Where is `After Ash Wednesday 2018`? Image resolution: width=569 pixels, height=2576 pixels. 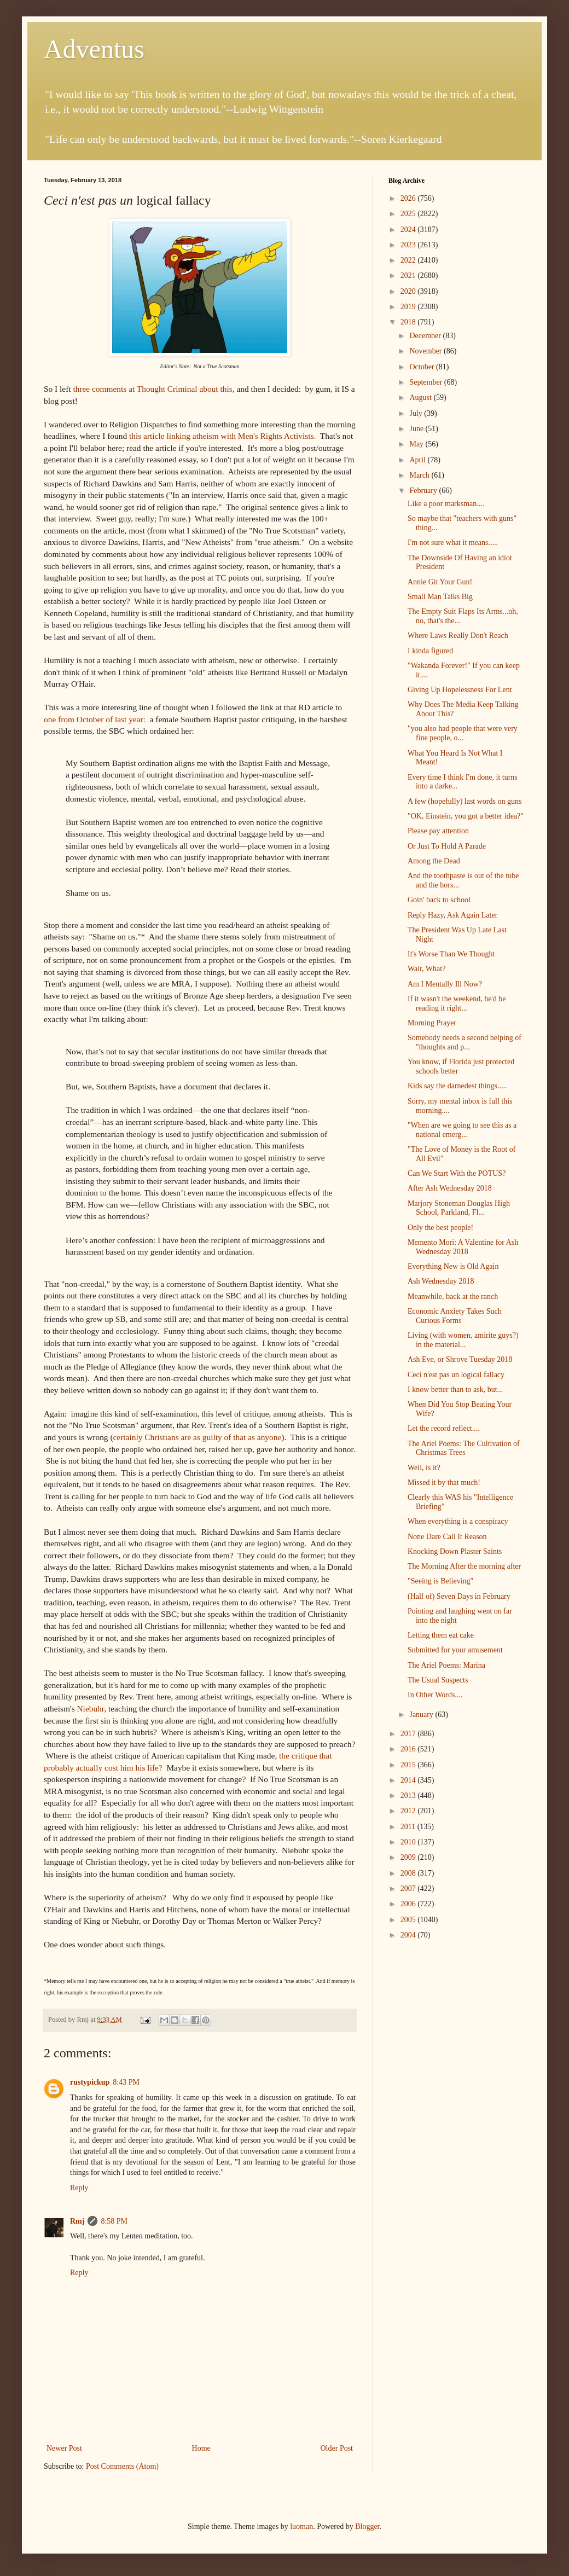
After Ash Wednesday 2018 is located at coordinates (450, 1188).